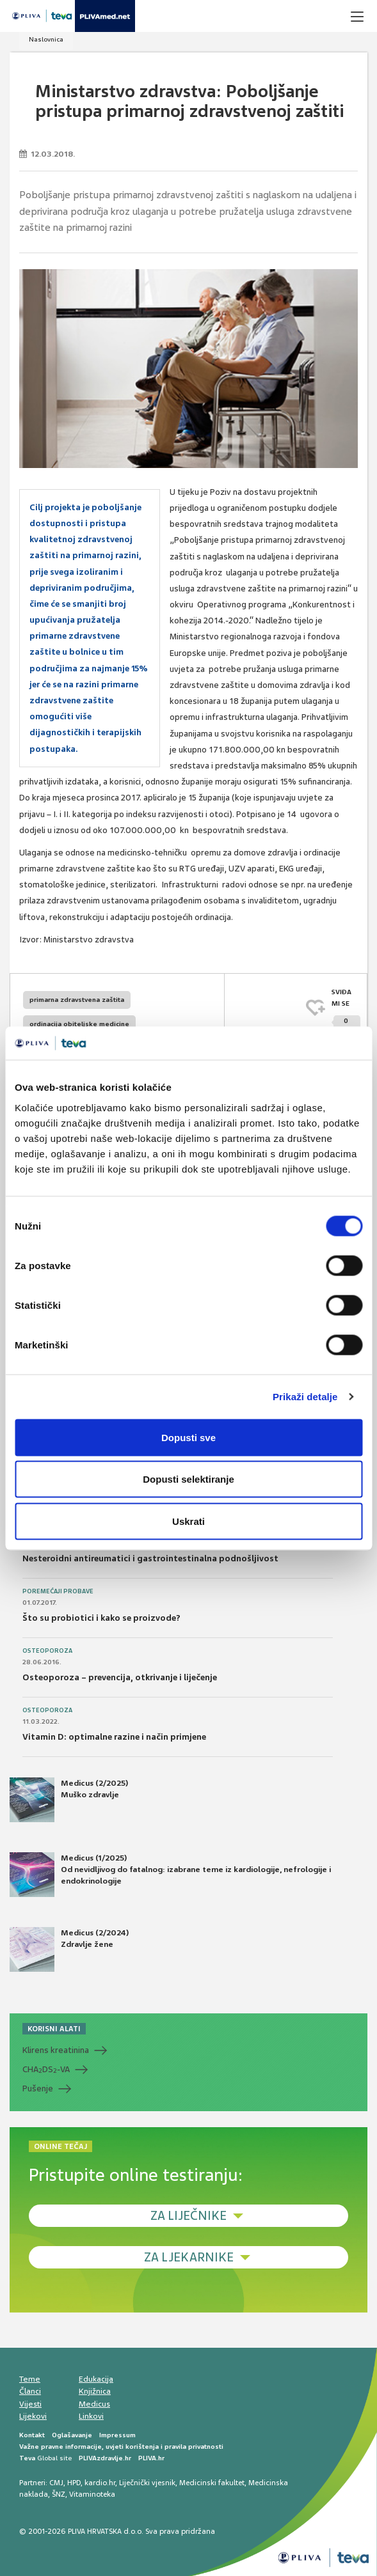 This screenshot has height=2576, width=377. I want to click on Liječnički vjesnik, so click(147, 2482).